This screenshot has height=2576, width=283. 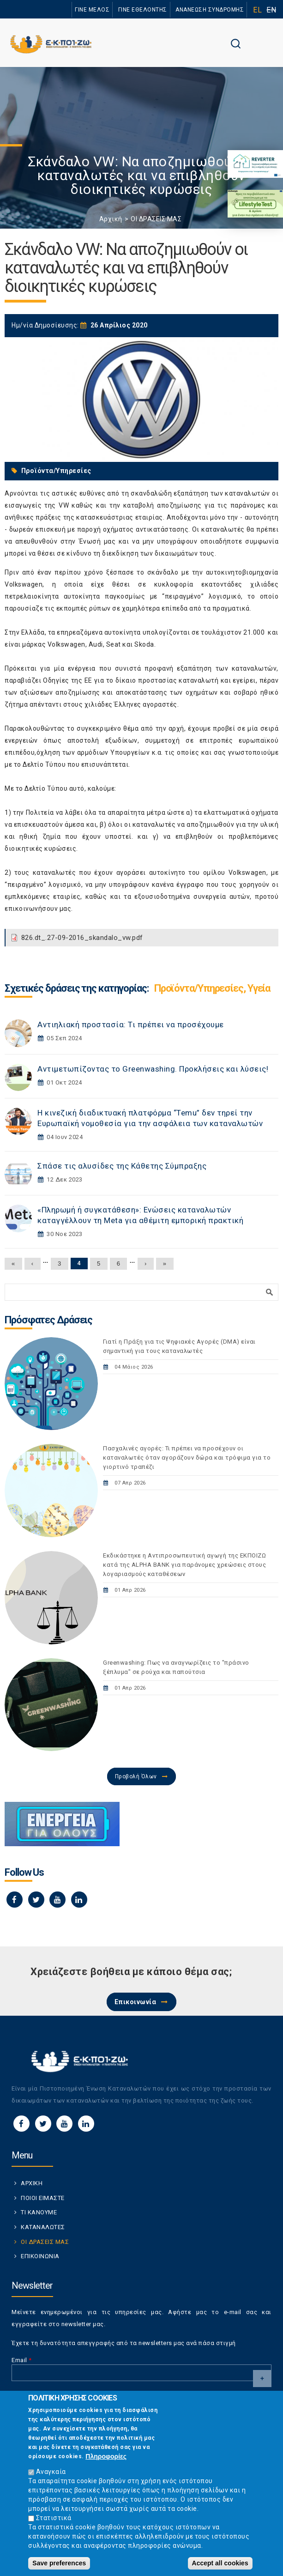 I want to click on ΚΑΤΑΝΑΛΩΤΕΣ, so click(x=43, y=2227).